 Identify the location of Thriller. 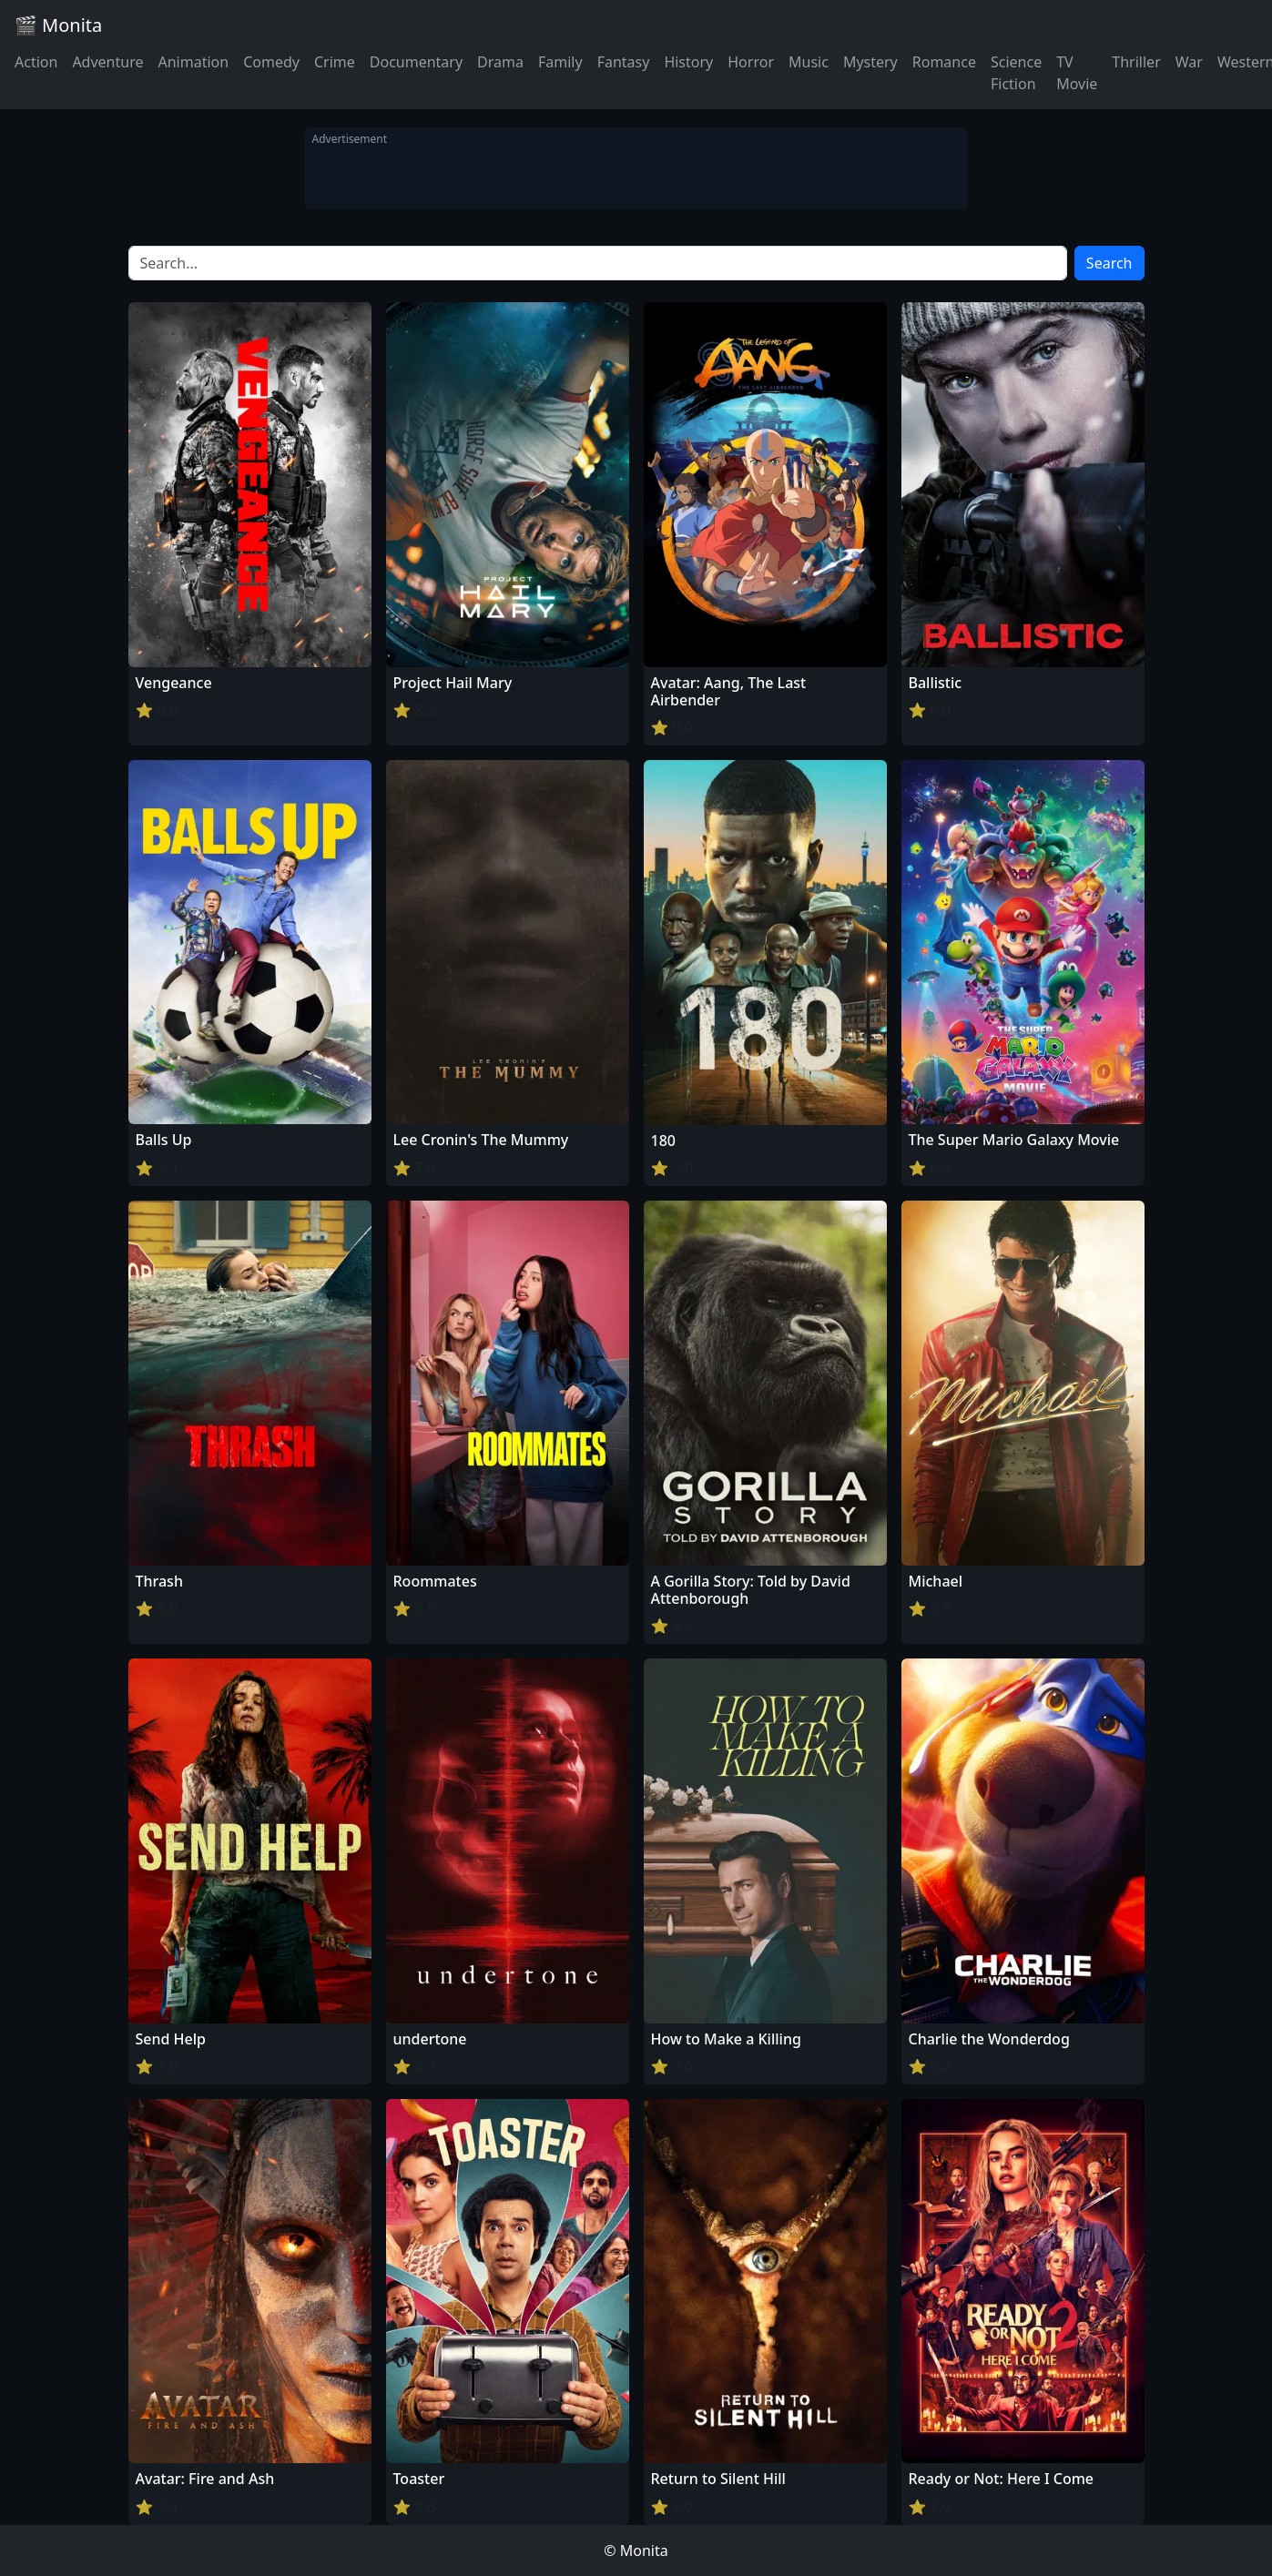
(1136, 62).